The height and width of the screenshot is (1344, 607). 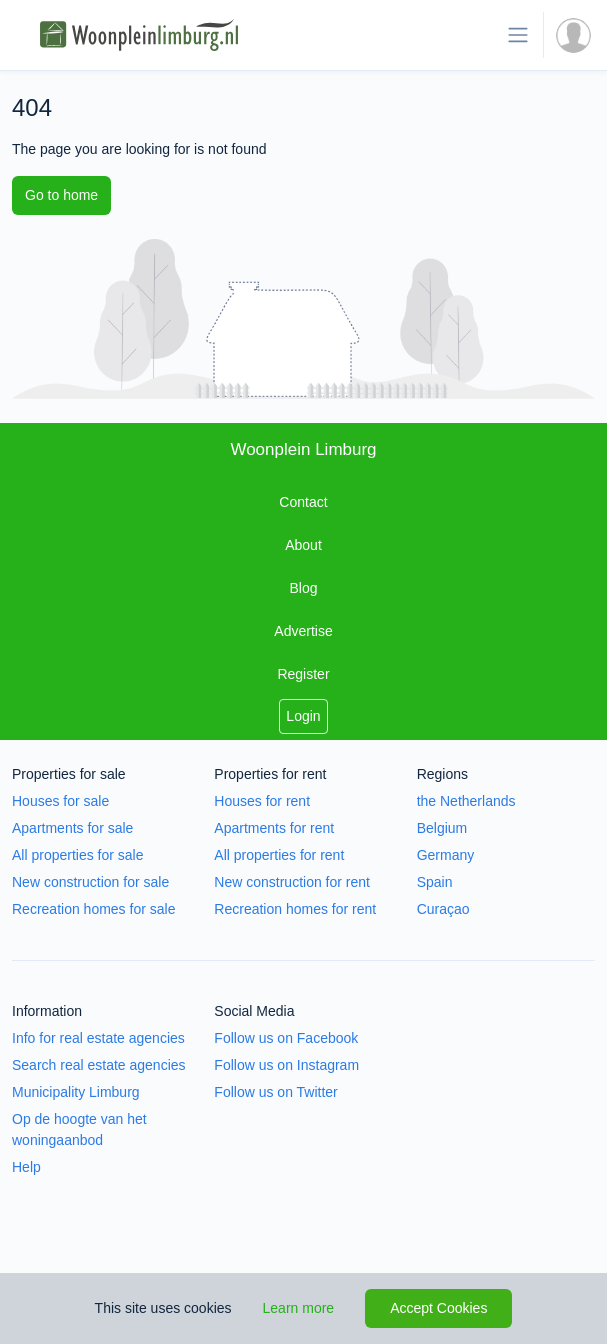 I want to click on Login, so click(x=303, y=716).